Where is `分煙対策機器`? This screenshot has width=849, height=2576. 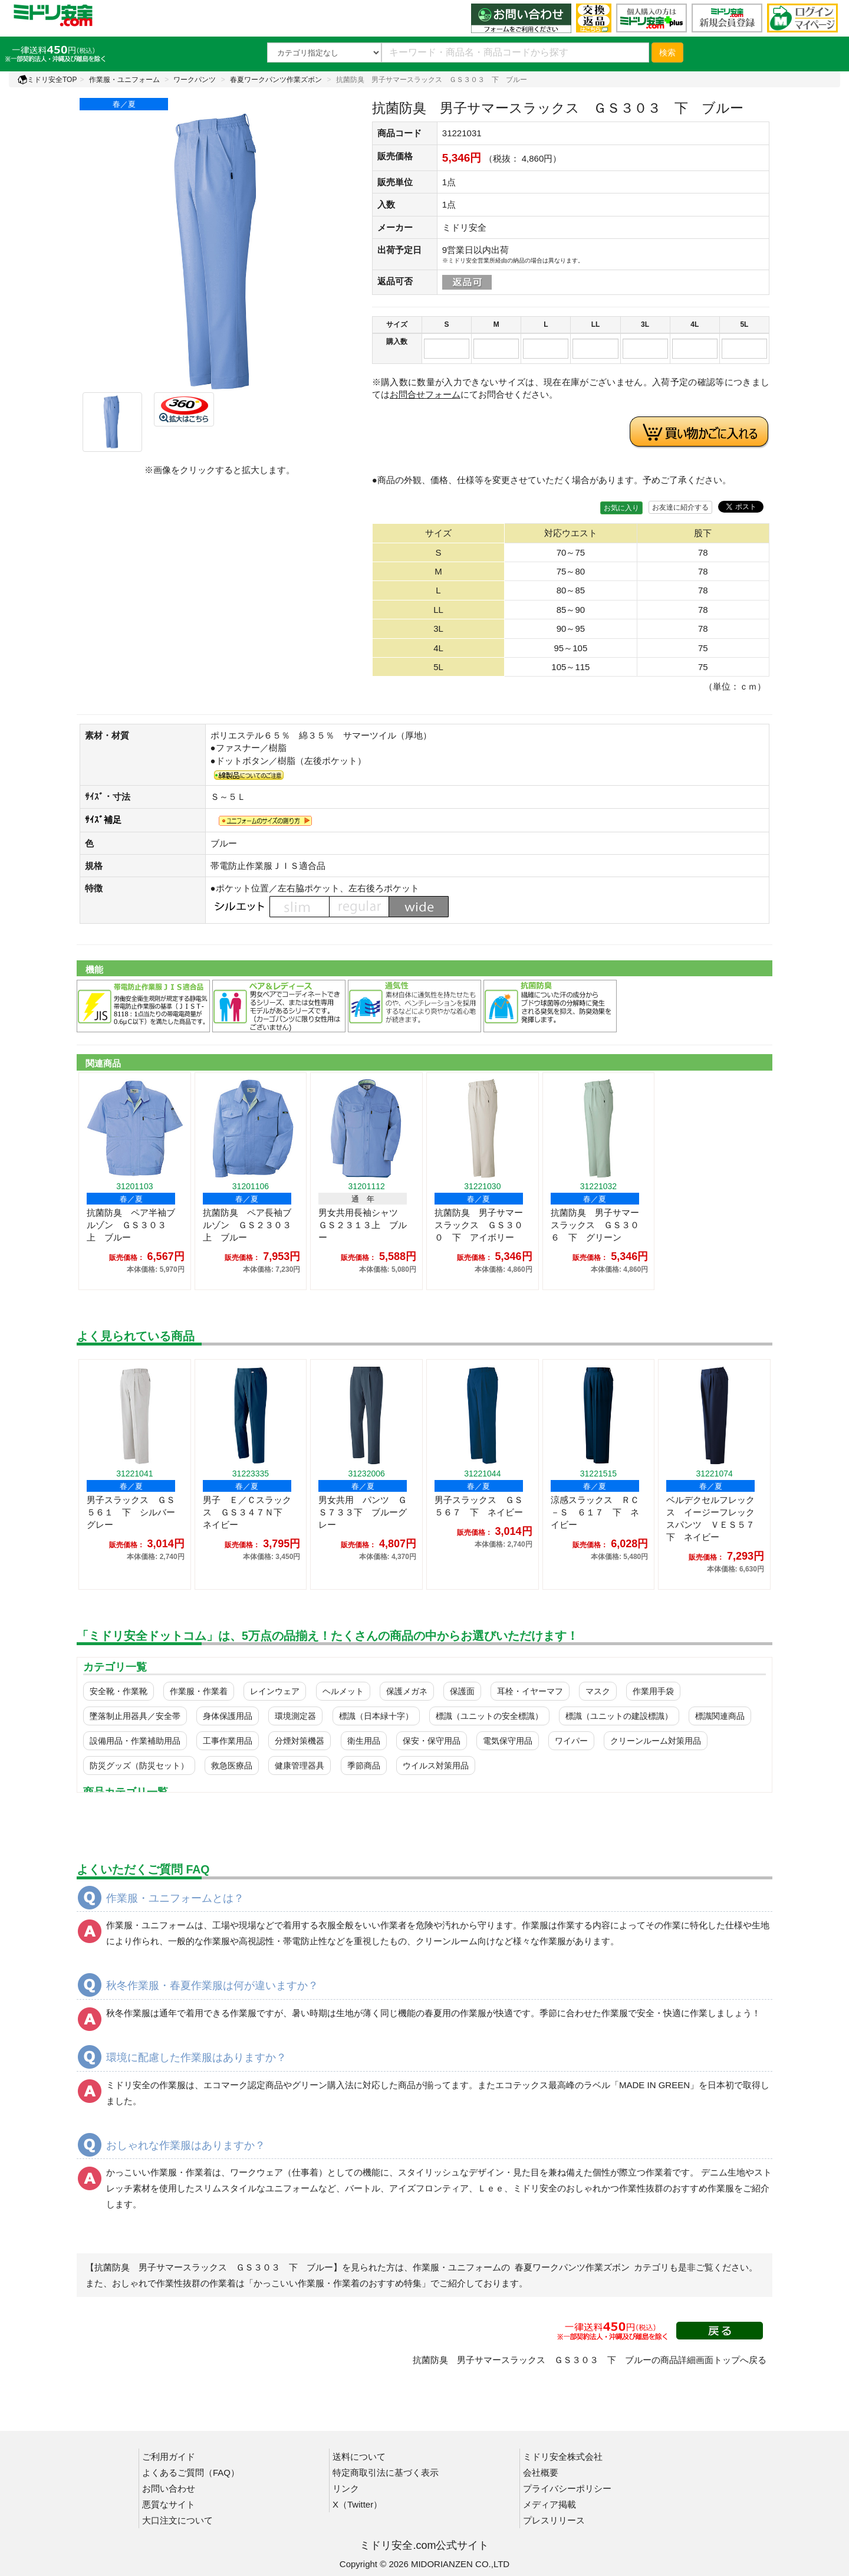
分煙対策機器 is located at coordinates (299, 1740).